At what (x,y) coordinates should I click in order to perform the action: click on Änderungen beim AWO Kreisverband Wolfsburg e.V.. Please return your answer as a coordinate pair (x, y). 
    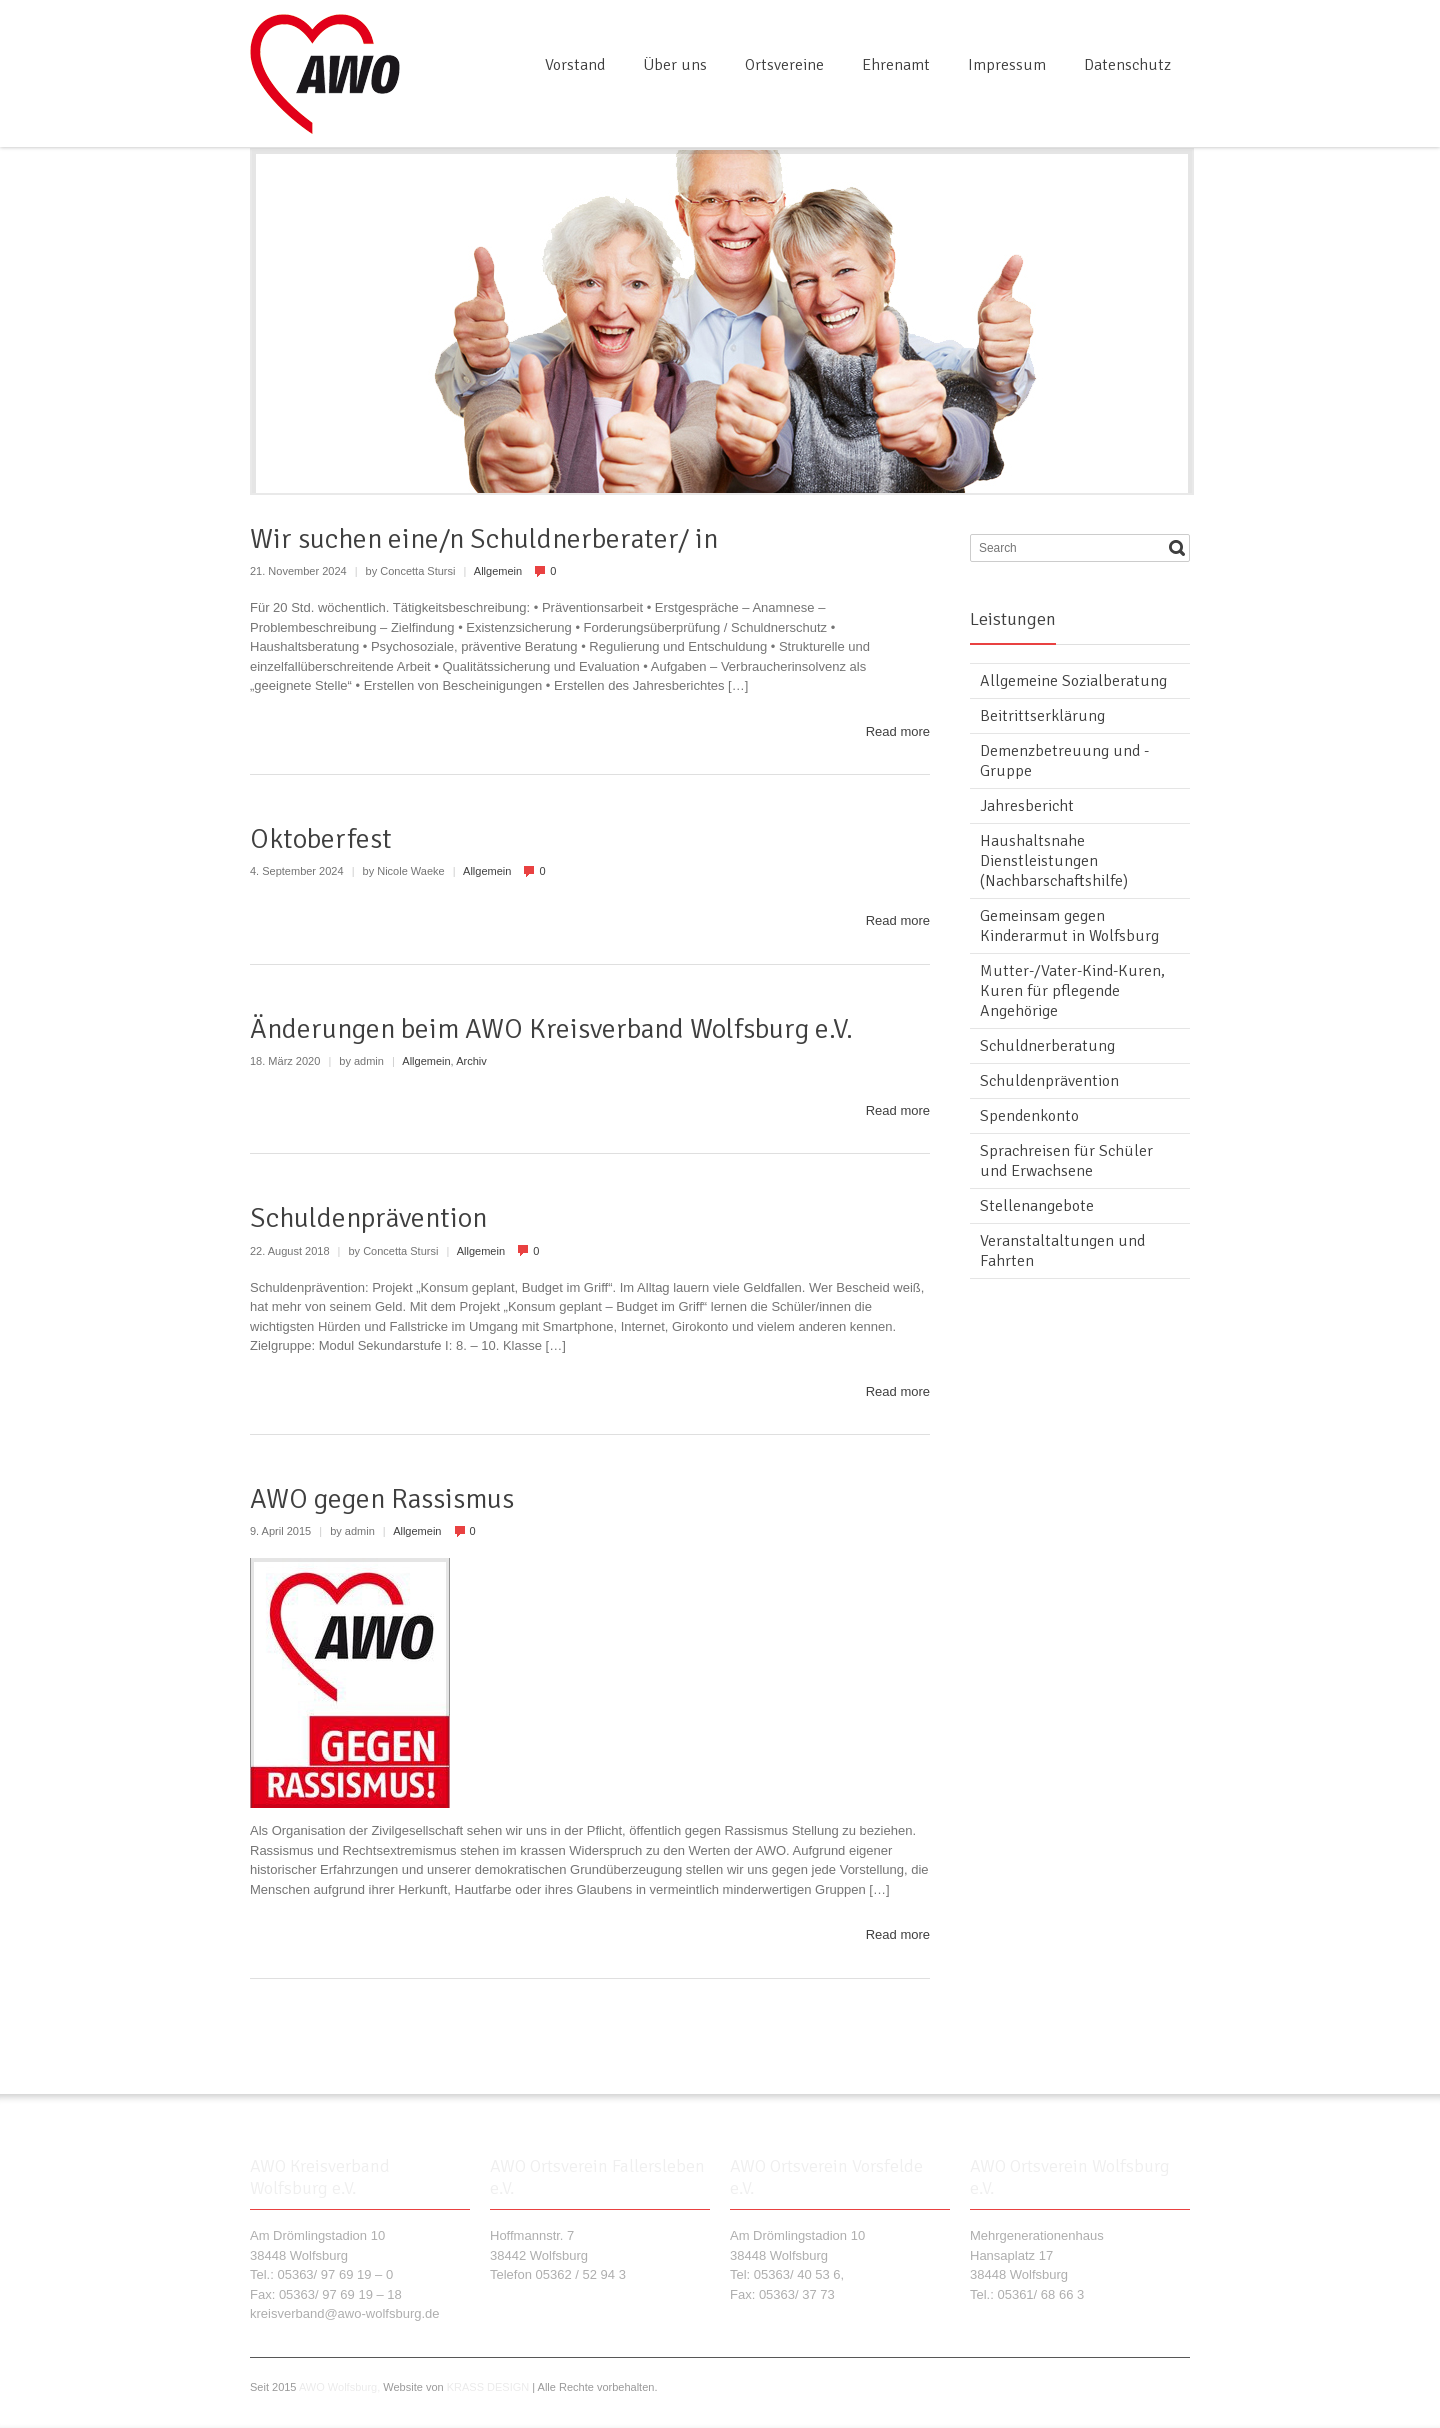
    Looking at the image, I should click on (551, 1029).